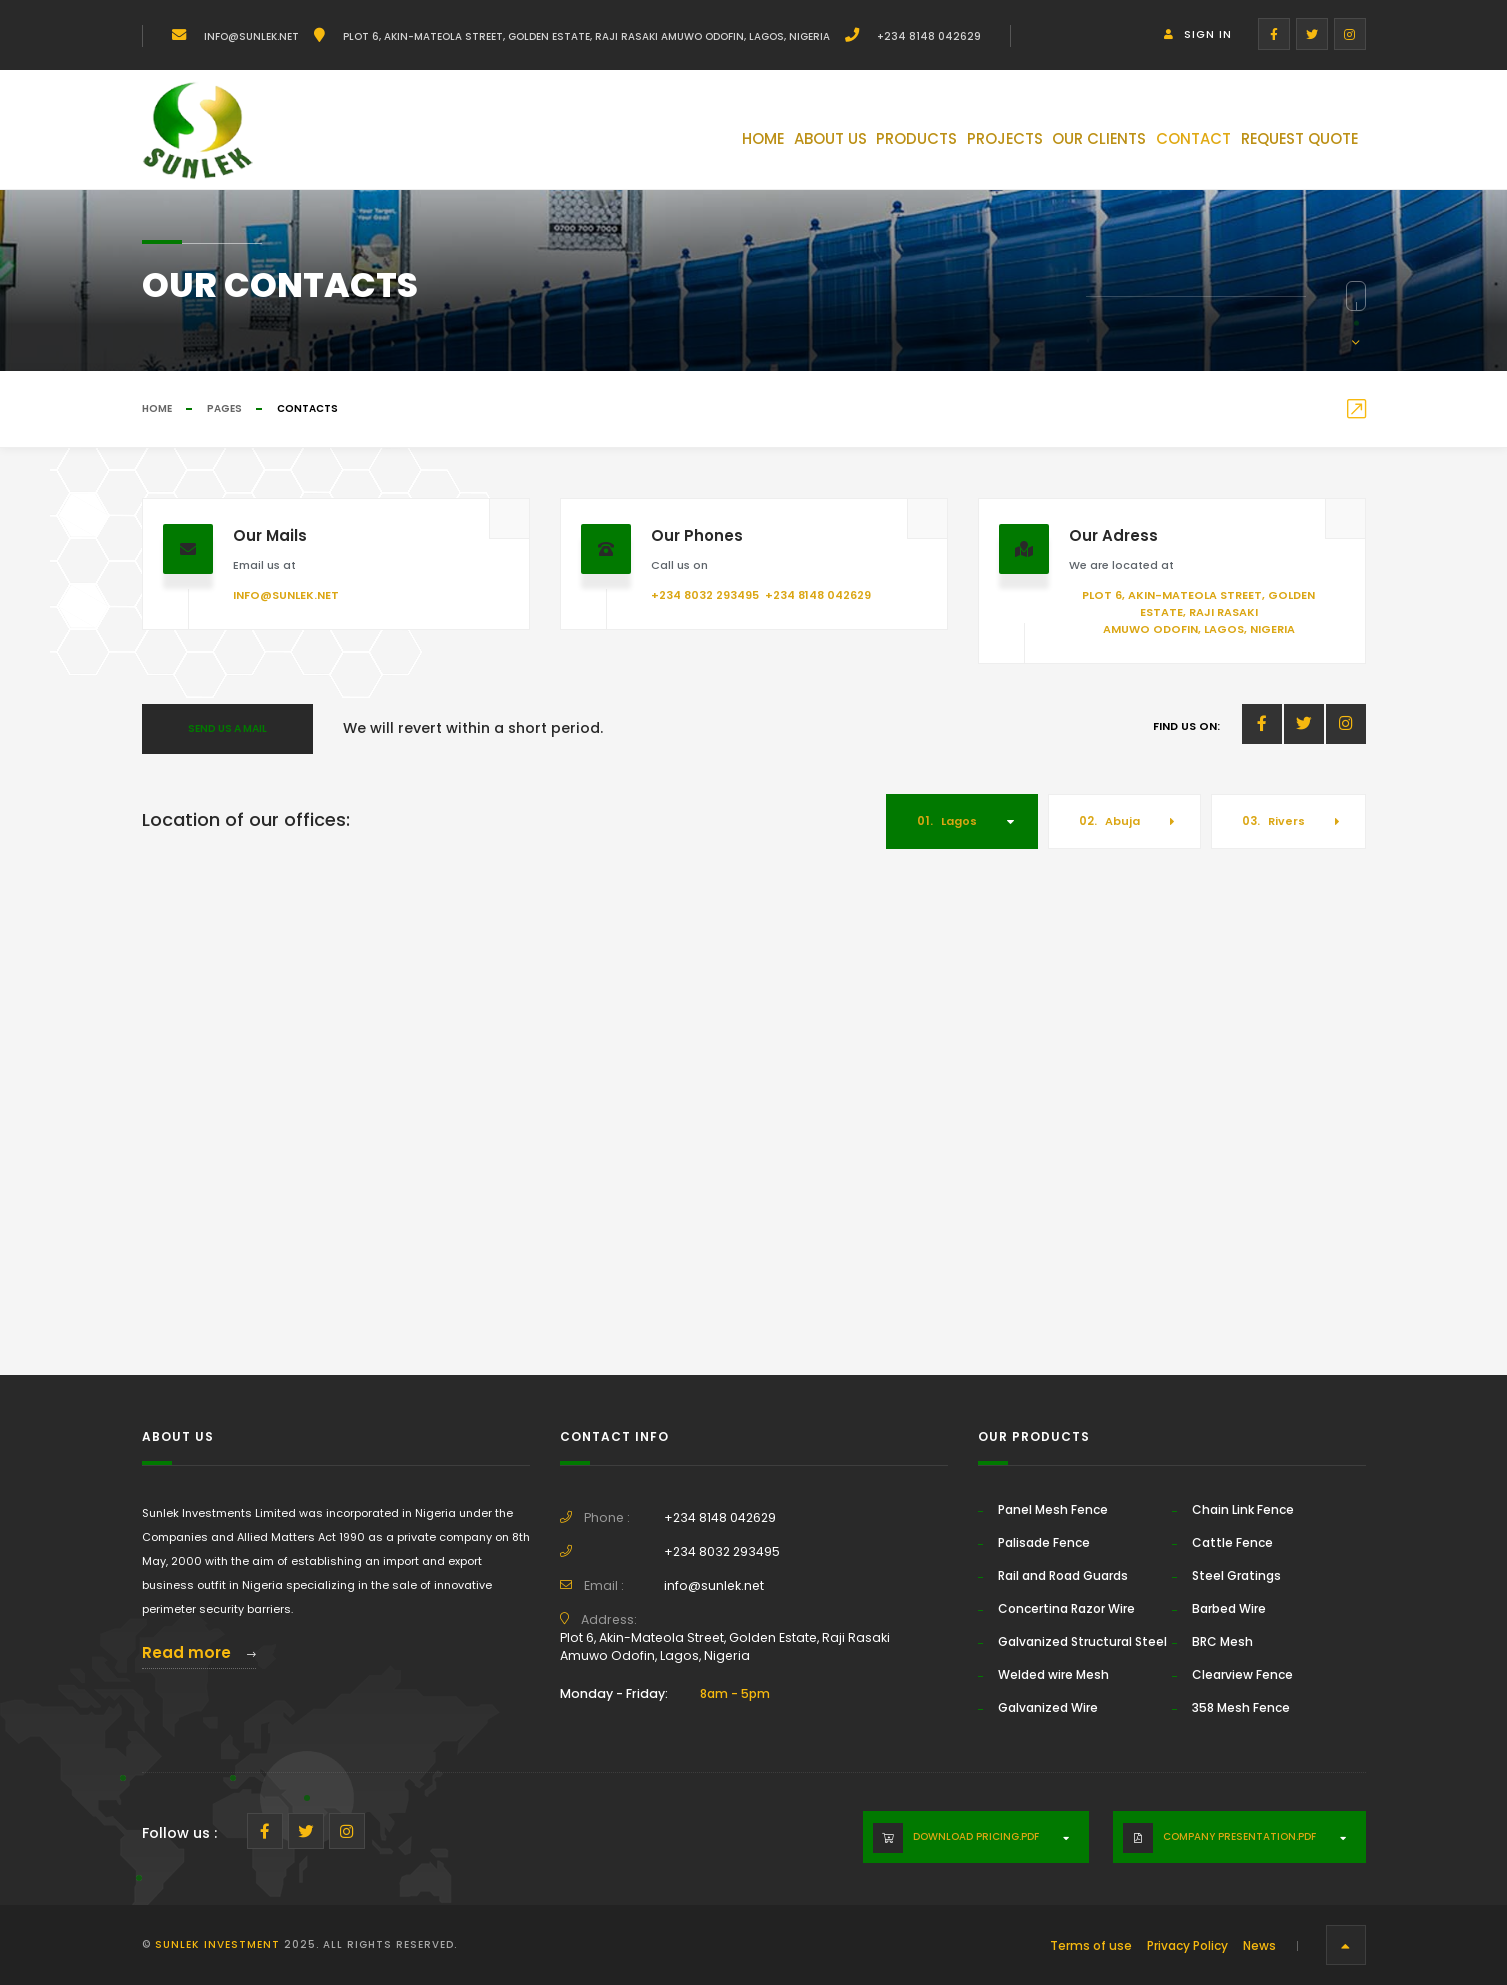  I want to click on Pages, so click(224, 408).